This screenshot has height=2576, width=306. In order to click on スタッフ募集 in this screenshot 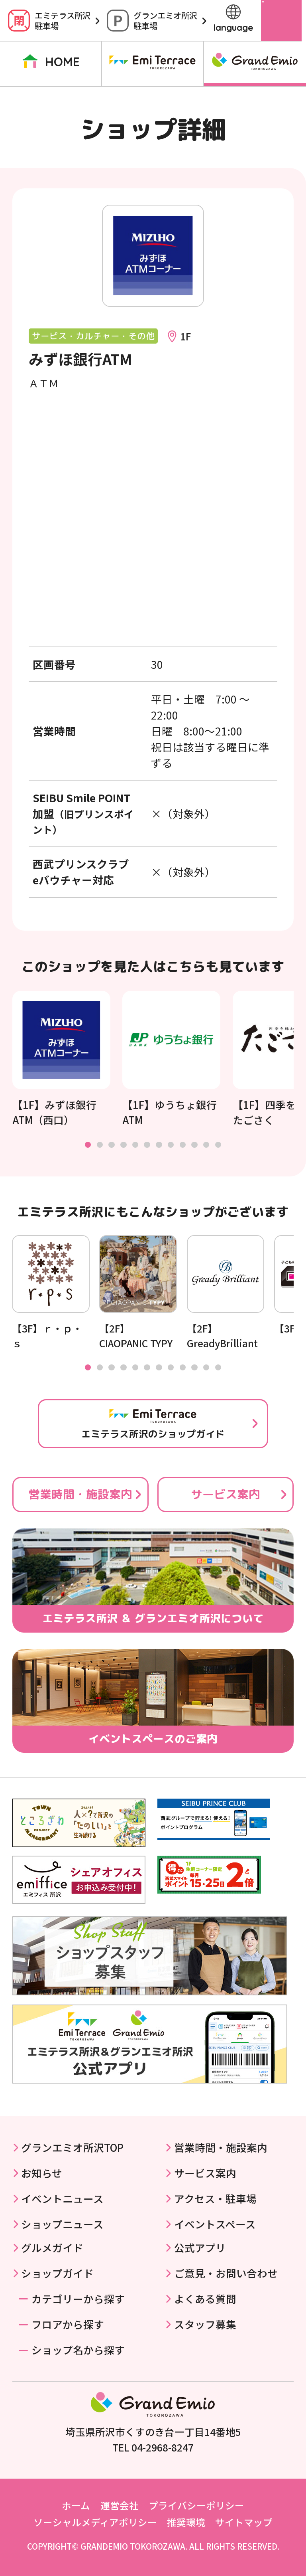, I will do `click(205, 2324)`.